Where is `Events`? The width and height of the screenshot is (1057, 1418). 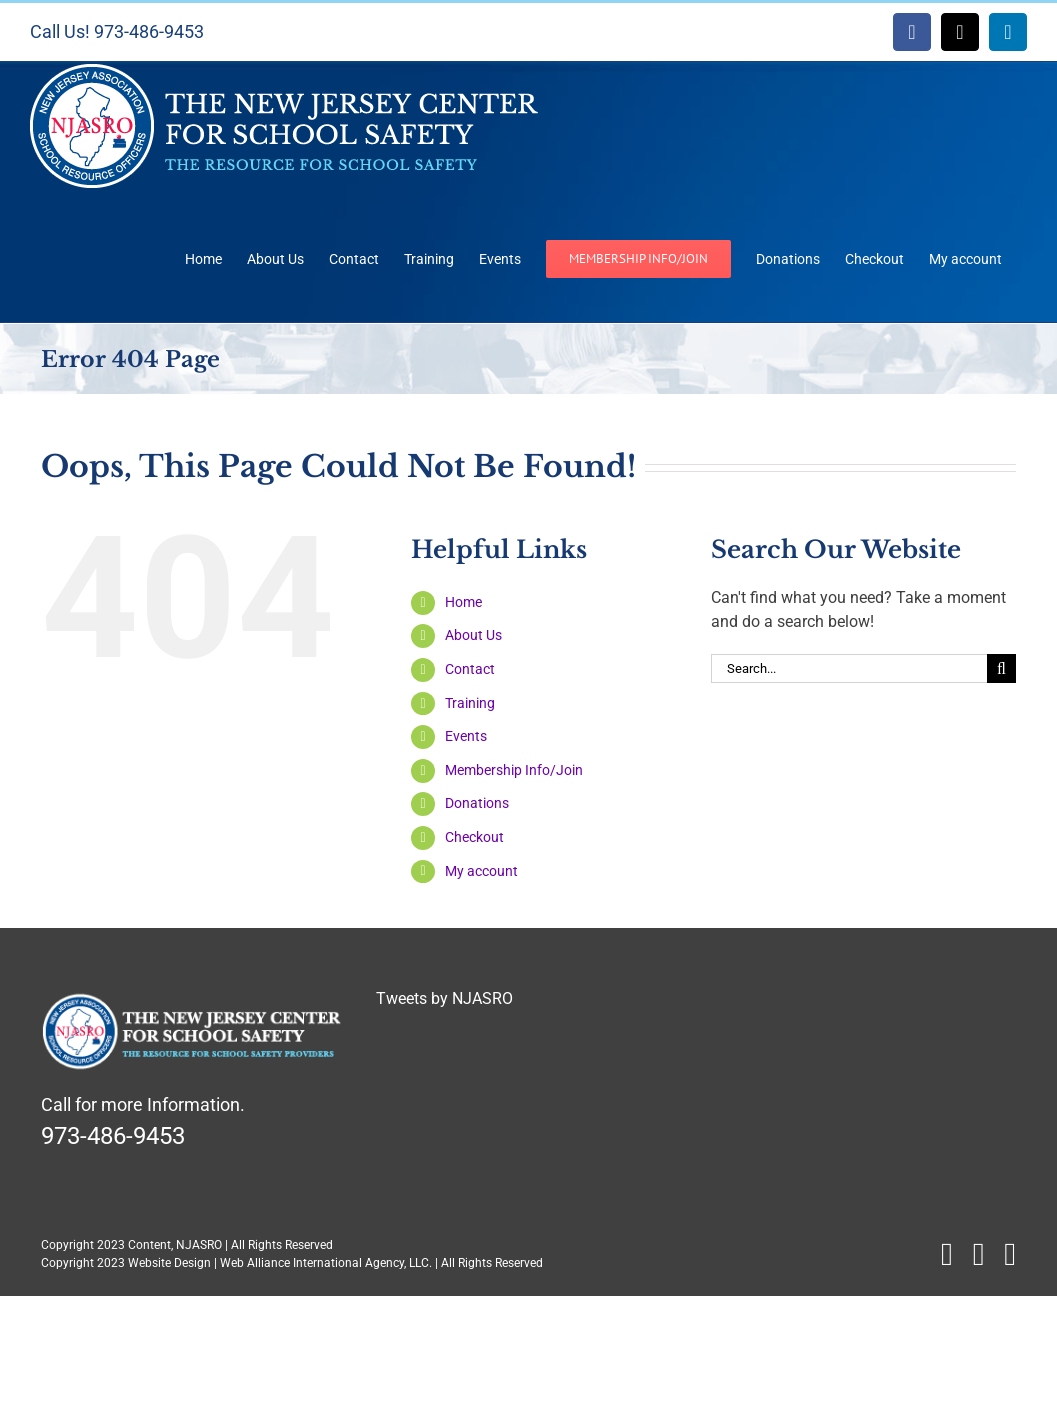 Events is located at coordinates (466, 736).